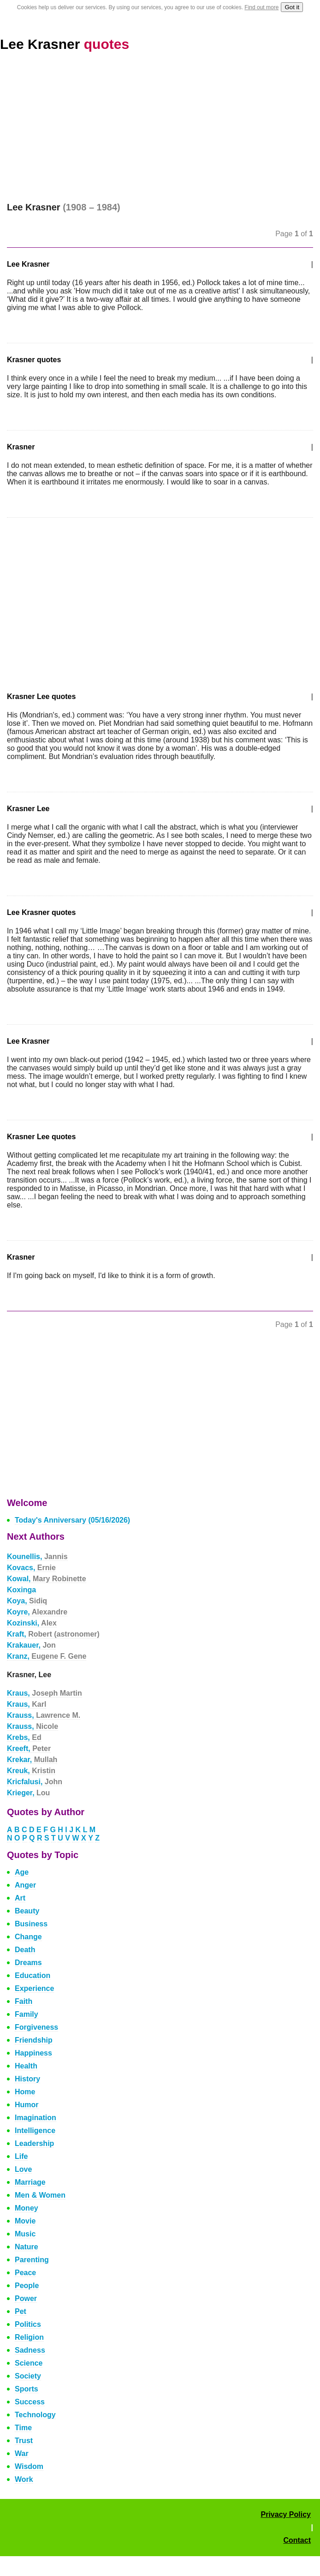  Describe the element at coordinates (40, 2195) in the screenshot. I see `Men & Women` at that location.